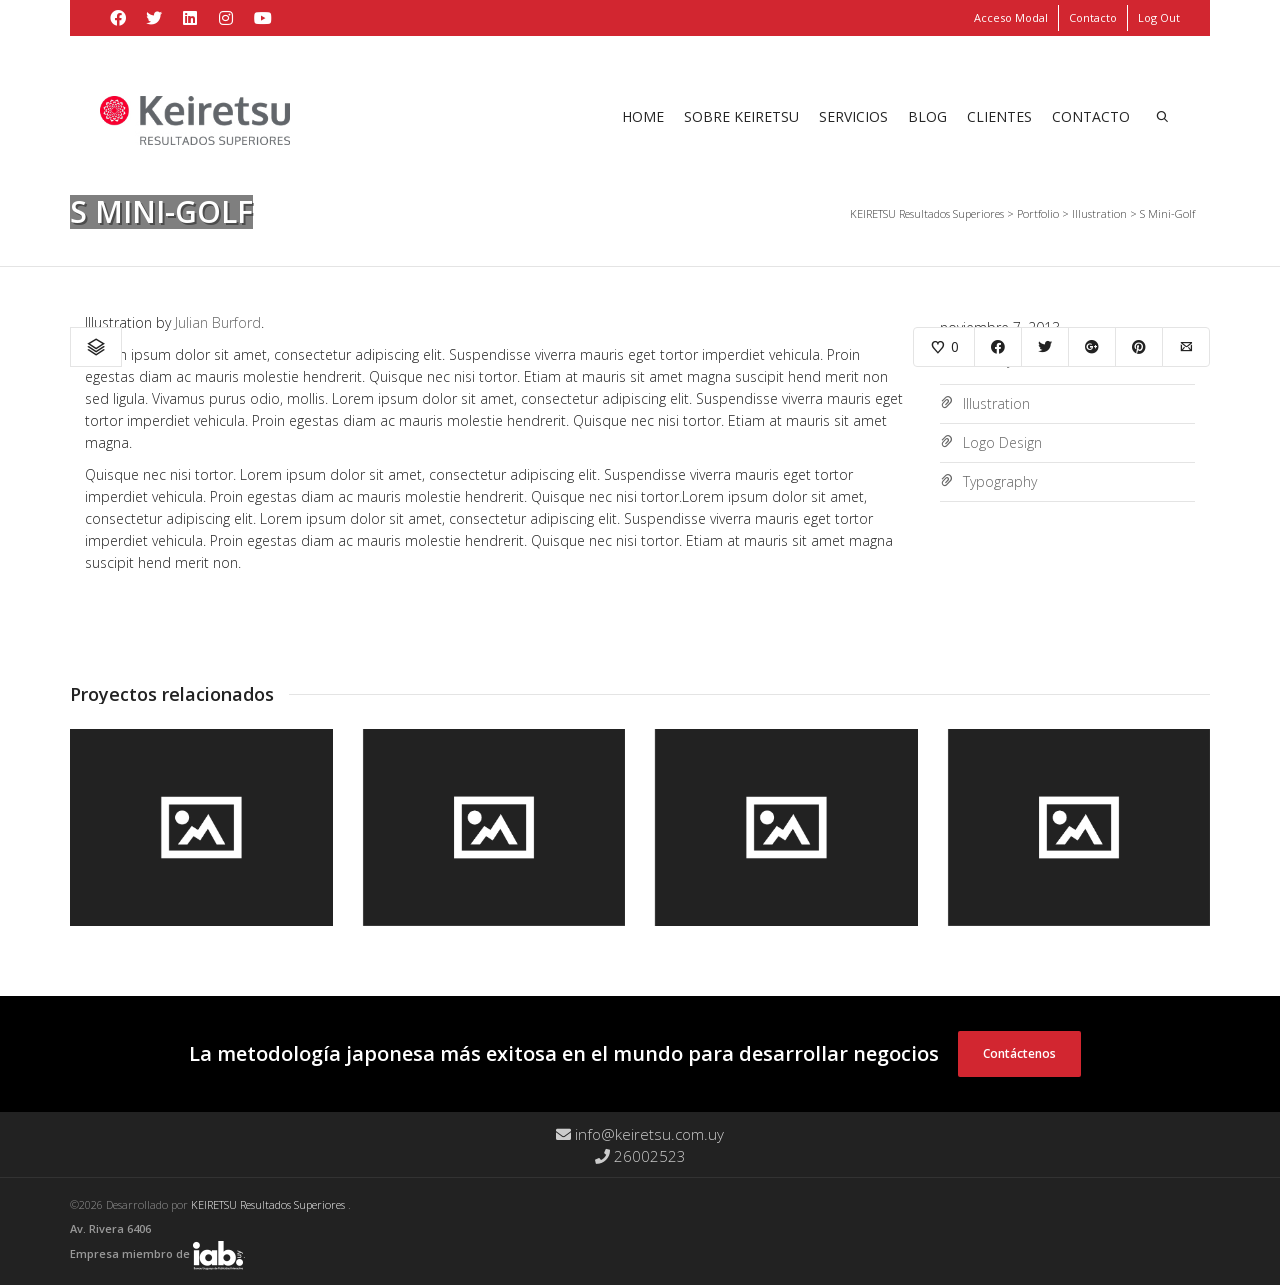 The image size is (1280, 1285). I want to click on Servicios, so click(853, 116).